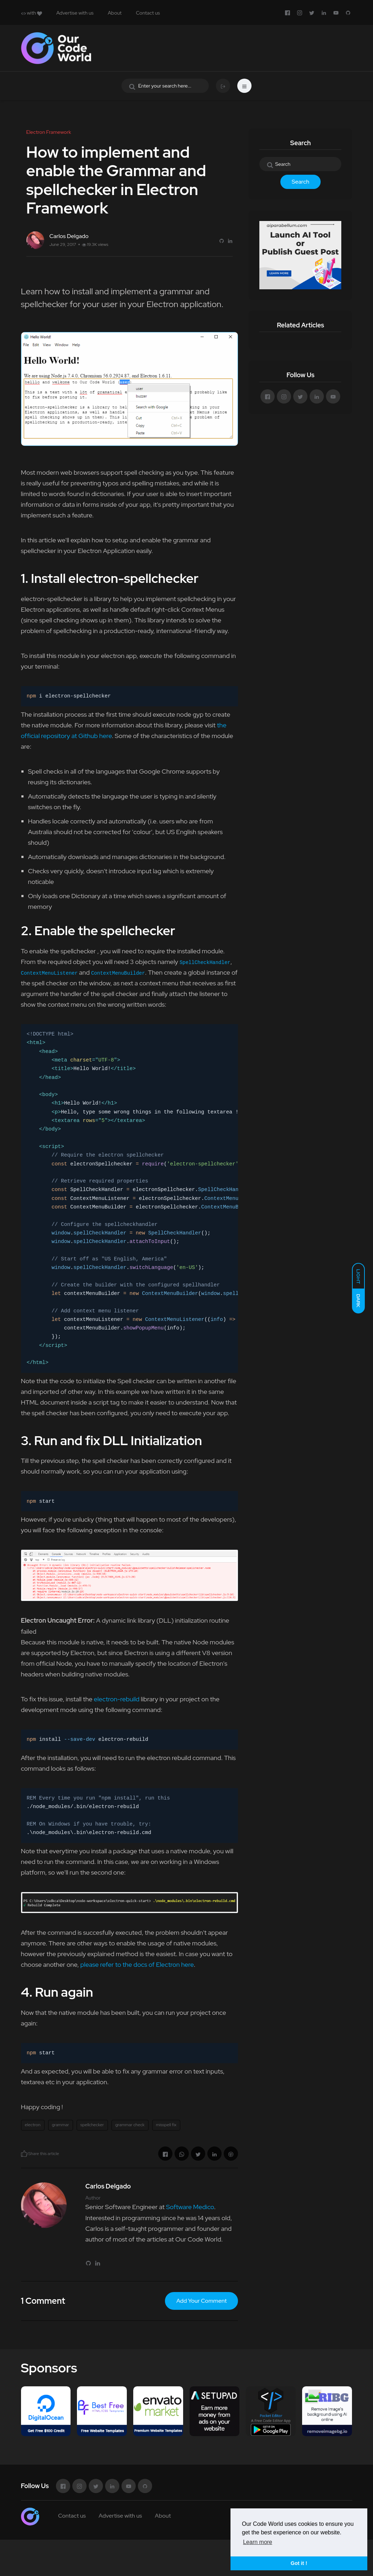  What do you see at coordinates (148, 13) in the screenshot?
I see `Contact us` at bounding box center [148, 13].